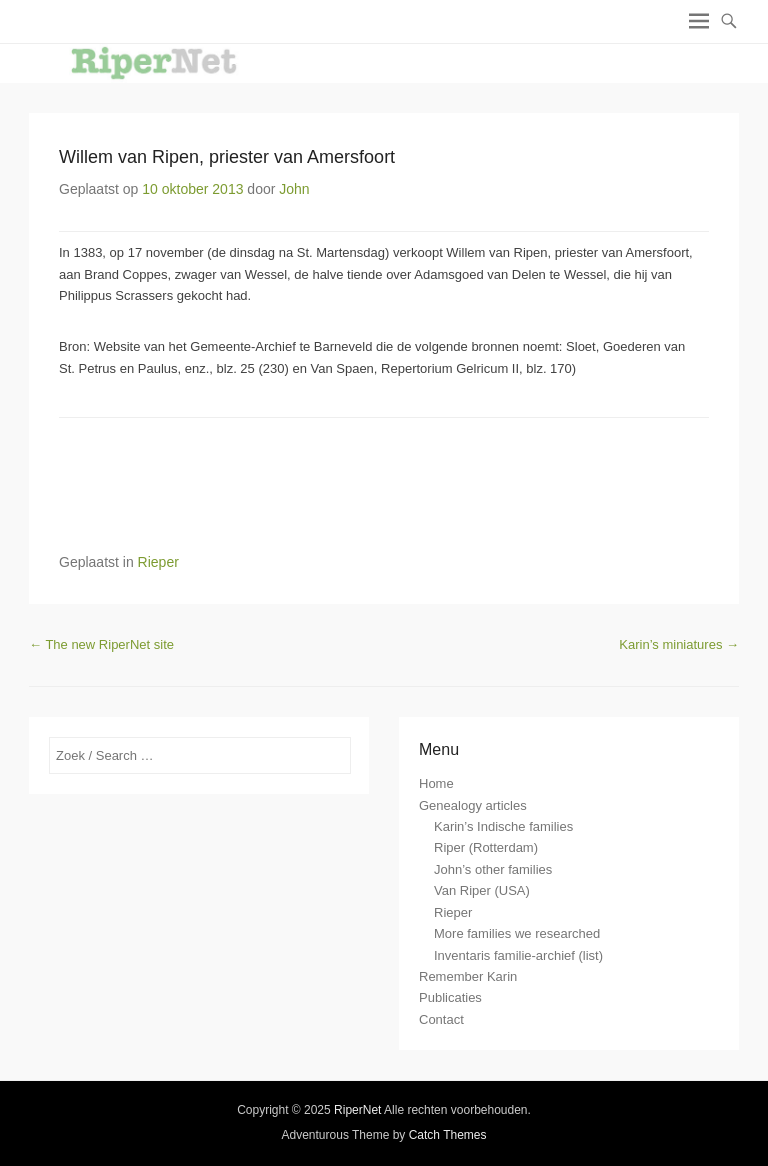 This screenshot has width=768, height=1166. I want to click on Riper (Rotterdam), so click(486, 847).